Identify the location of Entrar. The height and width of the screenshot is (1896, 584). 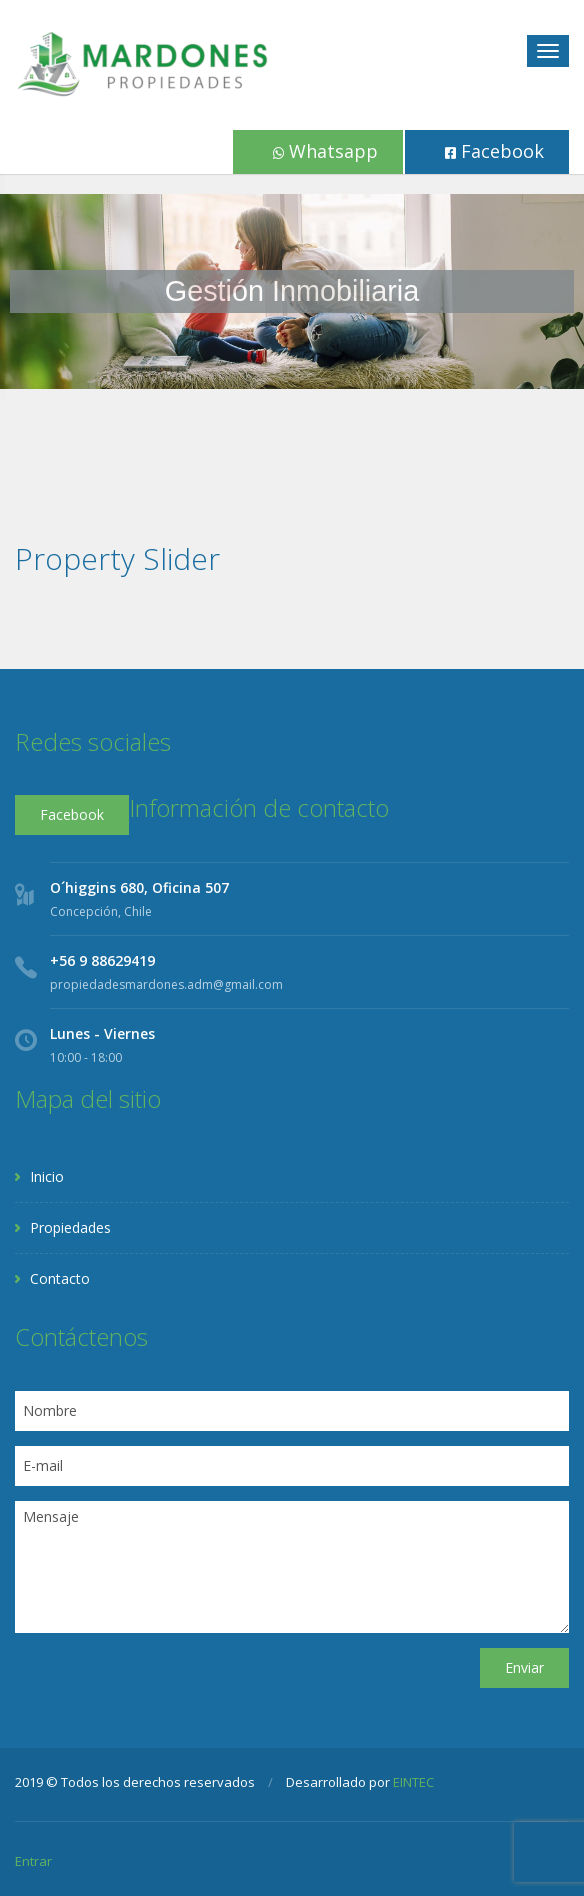
(33, 1861).